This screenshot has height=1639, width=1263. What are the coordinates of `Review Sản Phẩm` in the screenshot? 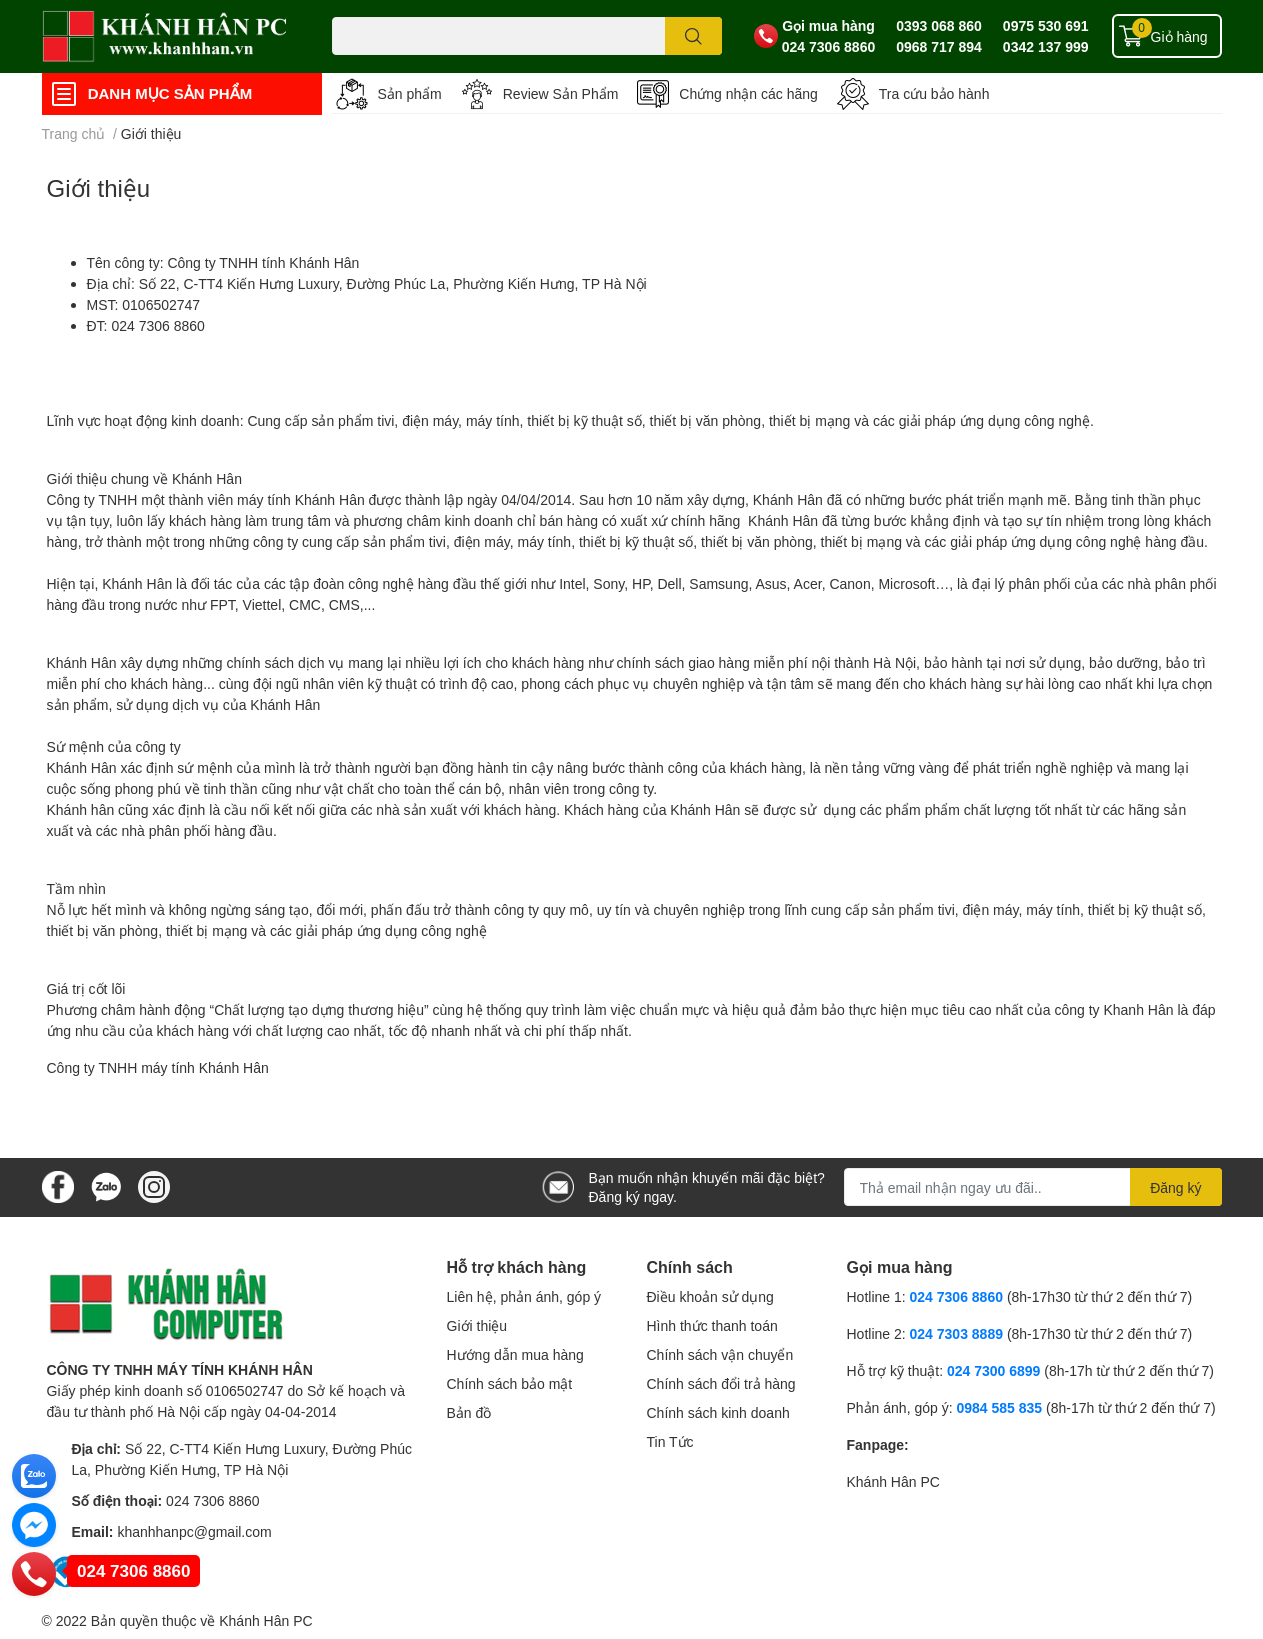 It's located at (561, 93).